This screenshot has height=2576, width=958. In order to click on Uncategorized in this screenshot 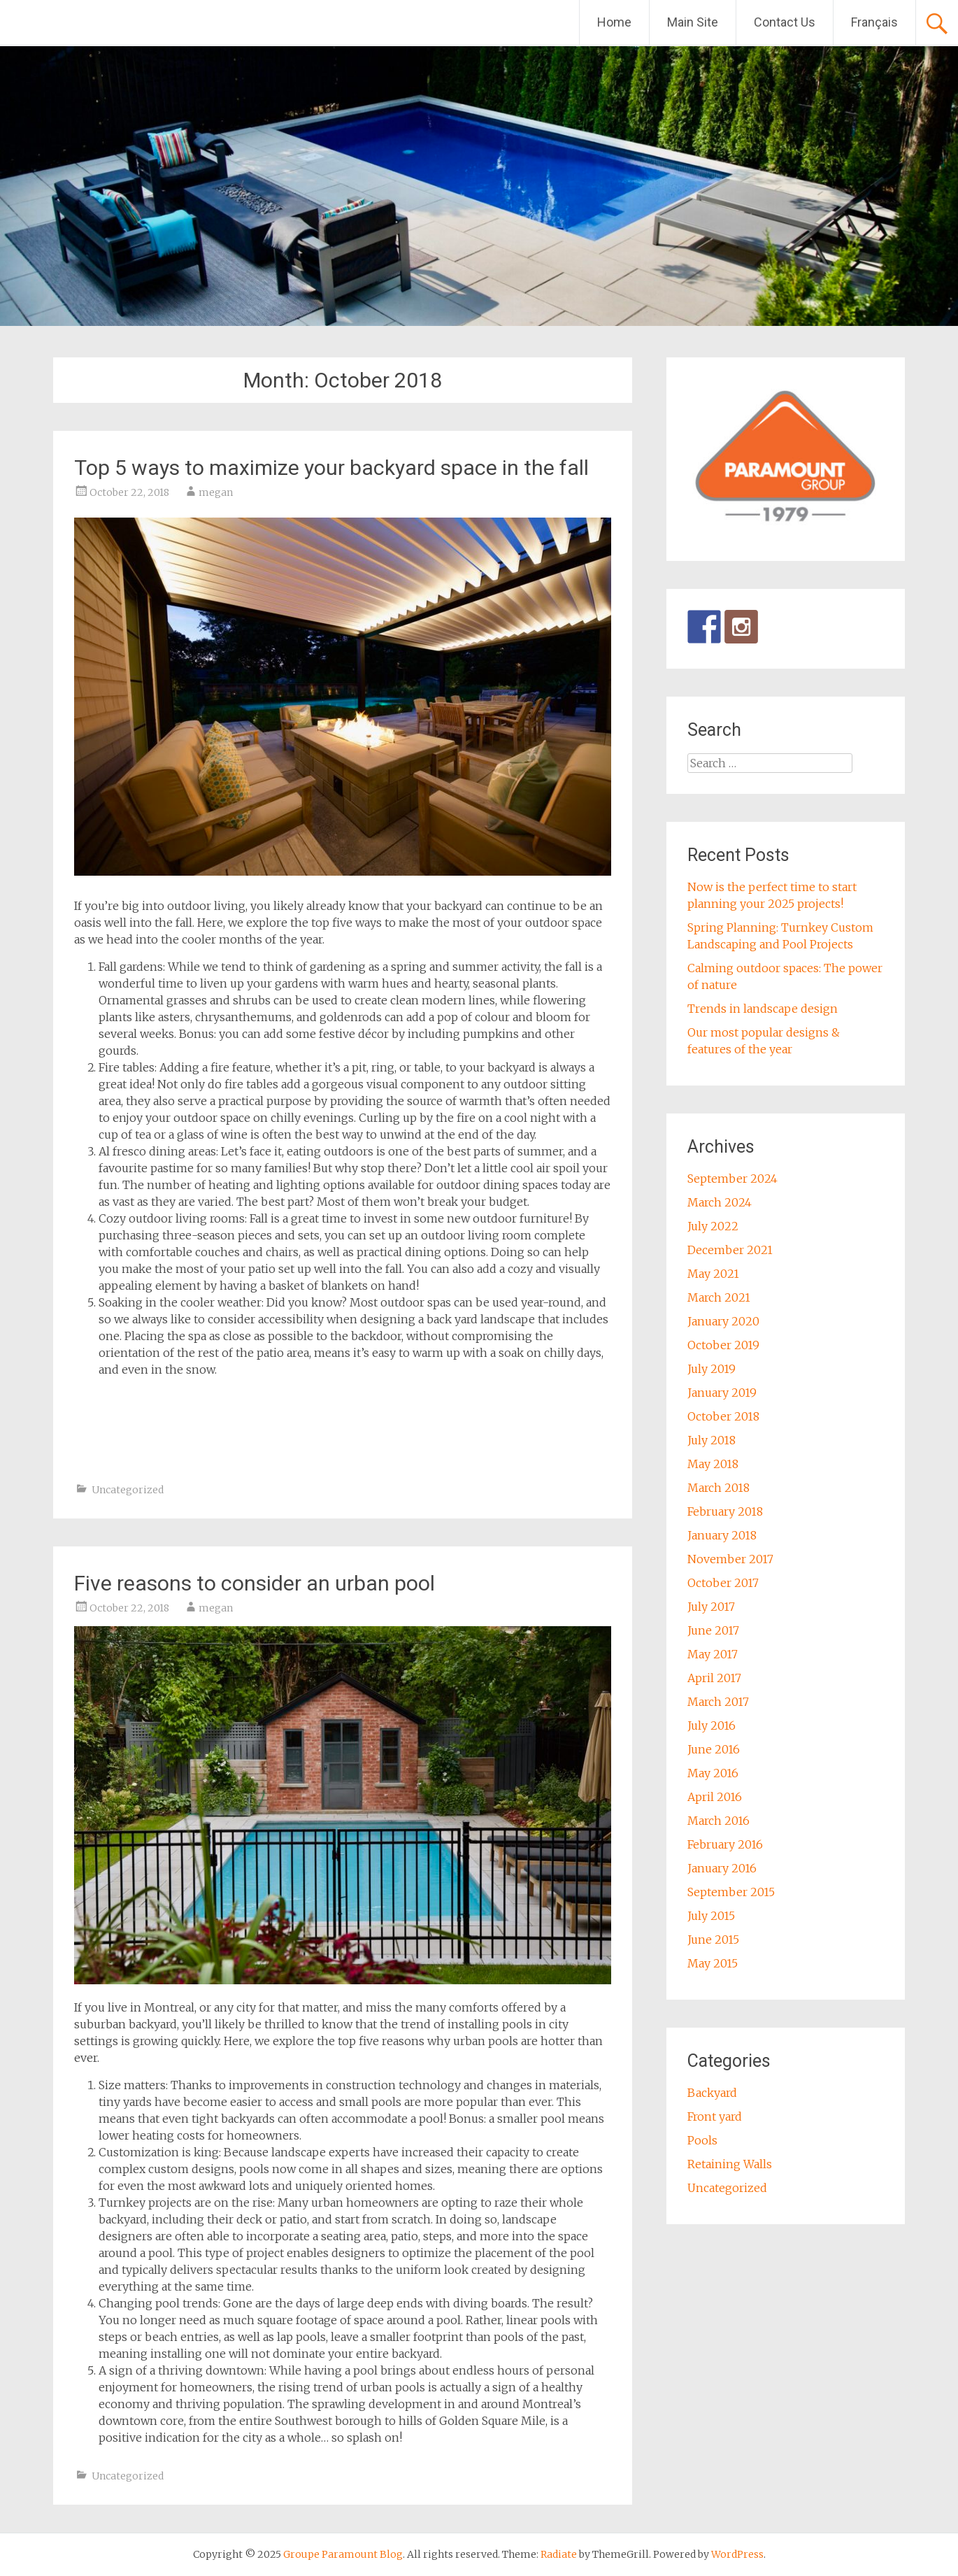, I will do `click(128, 1489)`.